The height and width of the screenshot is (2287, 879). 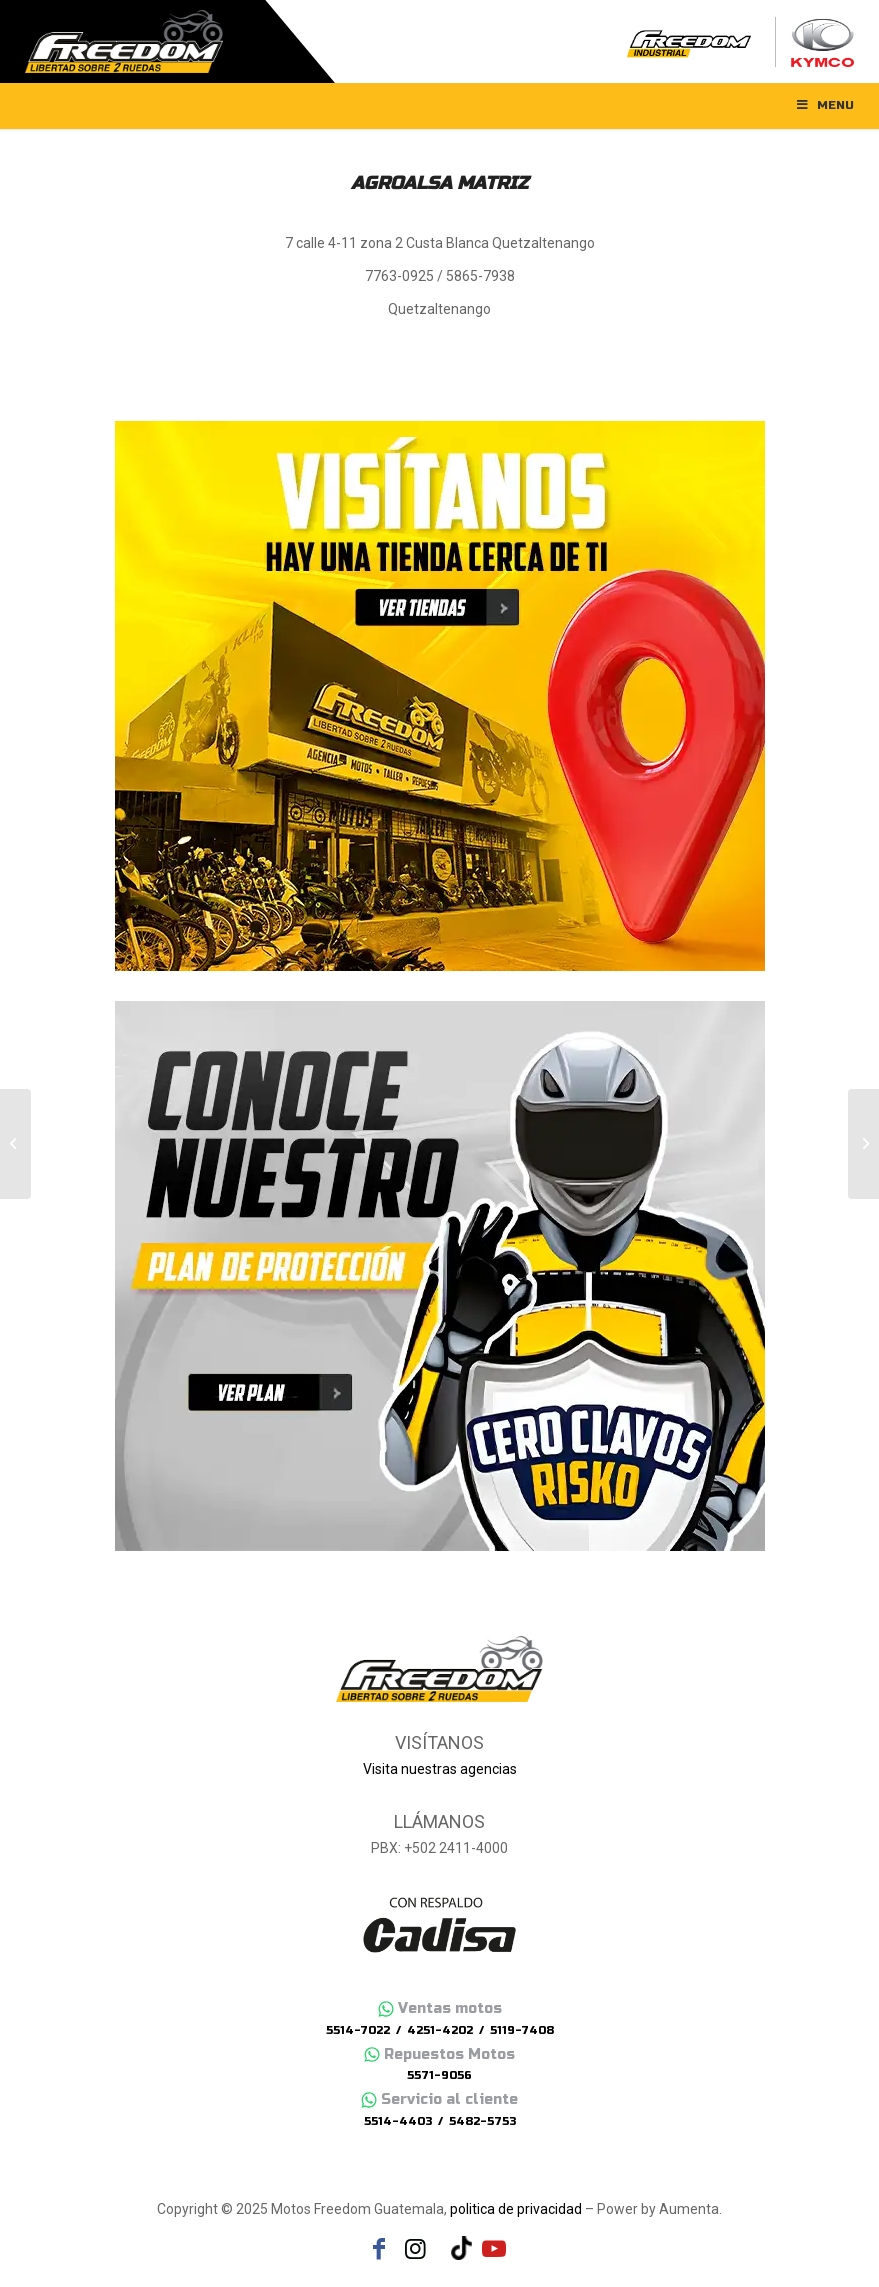 What do you see at coordinates (482, 2121) in the screenshot?
I see `5482-5753` at bounding box center [482, 2121].